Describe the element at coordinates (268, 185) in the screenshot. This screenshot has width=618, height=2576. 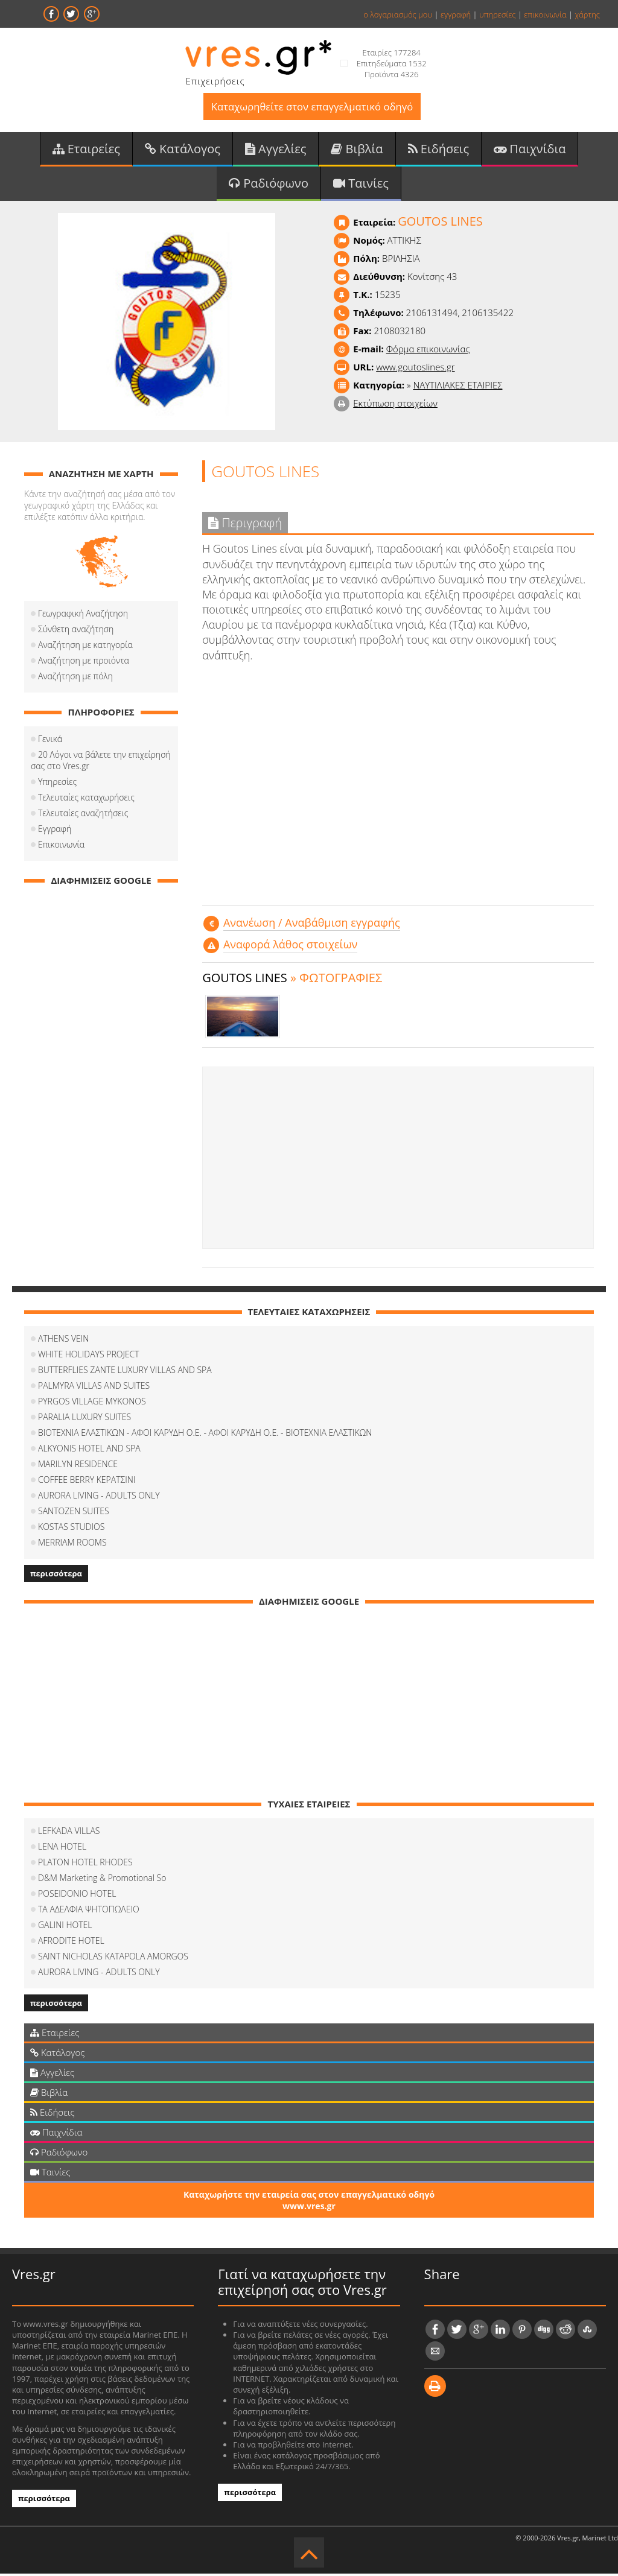
I see `Ραδιόφωνο` at that location.